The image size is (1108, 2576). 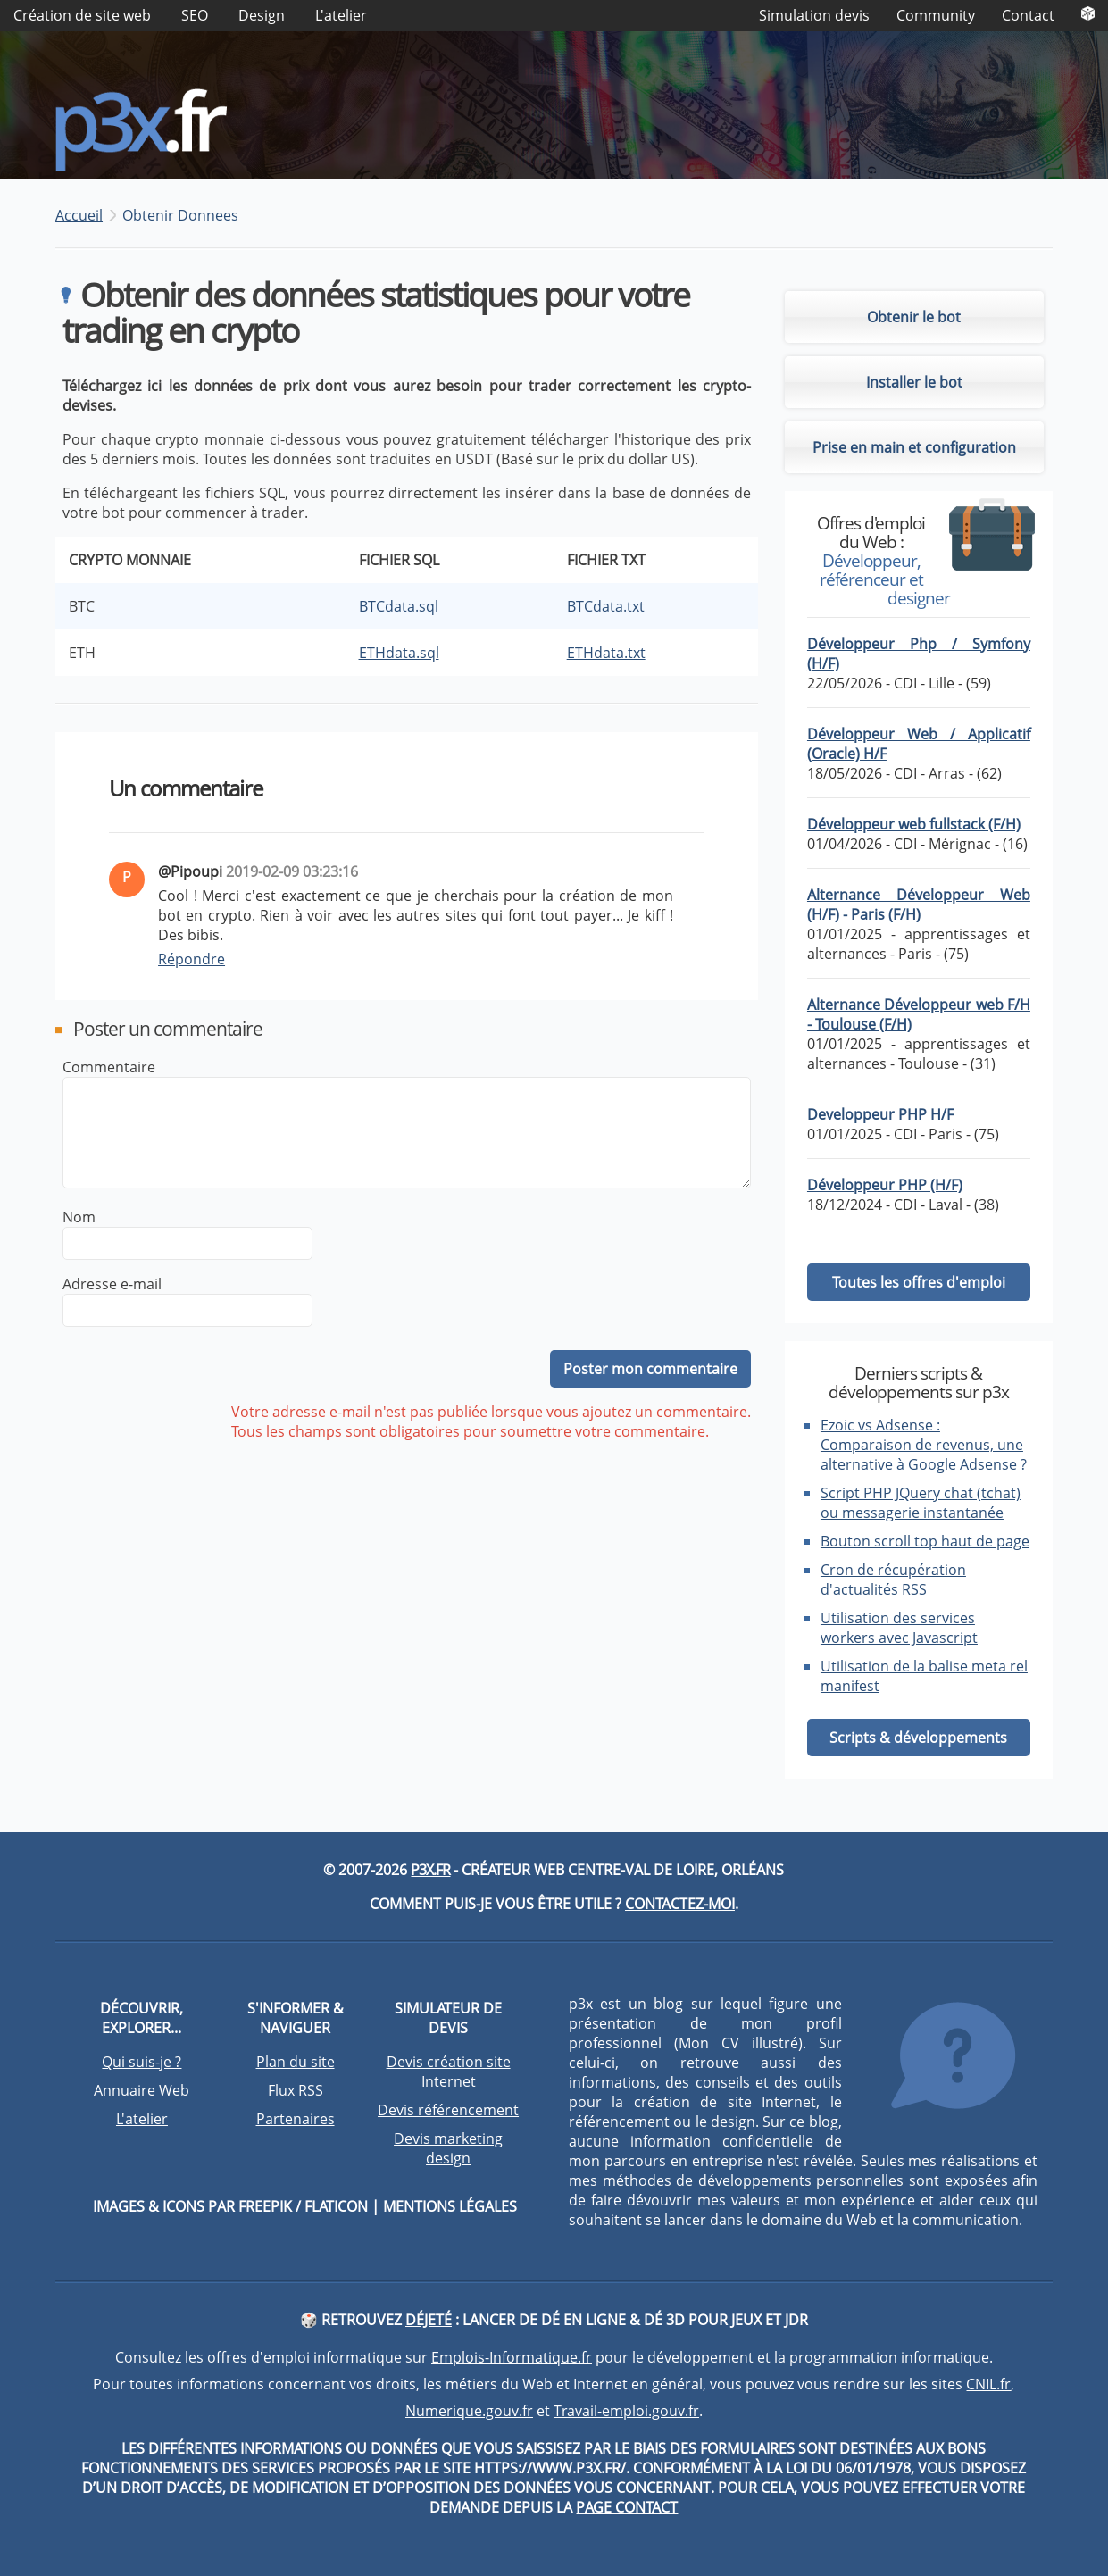 I want to click on Script PHP JQuery chat (tchat) ou messagerie instantanée, so click(x=921, y=1502).